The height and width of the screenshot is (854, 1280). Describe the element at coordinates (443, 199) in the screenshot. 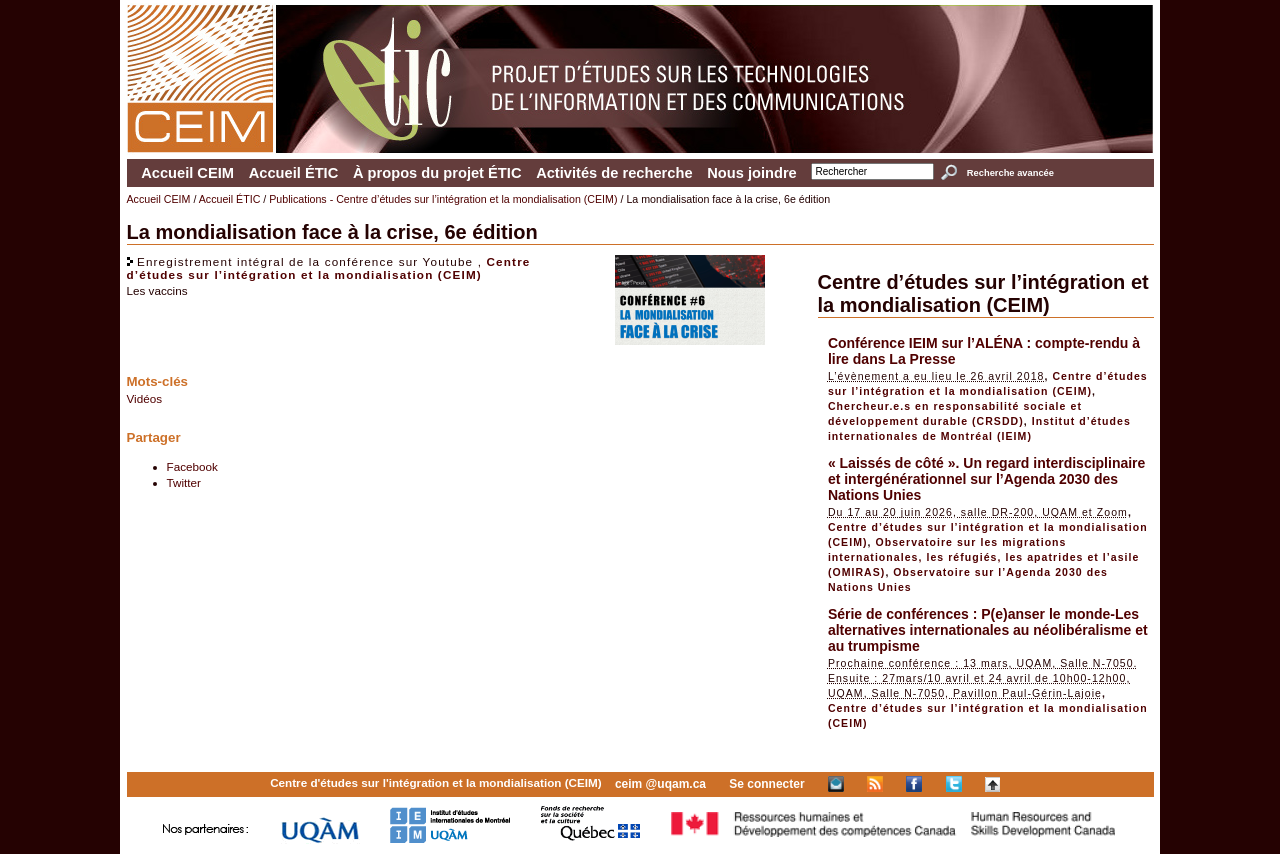

I see `Publications - Centre d’études sur l’intégration et la mondialisation (CEIM)` at that location.